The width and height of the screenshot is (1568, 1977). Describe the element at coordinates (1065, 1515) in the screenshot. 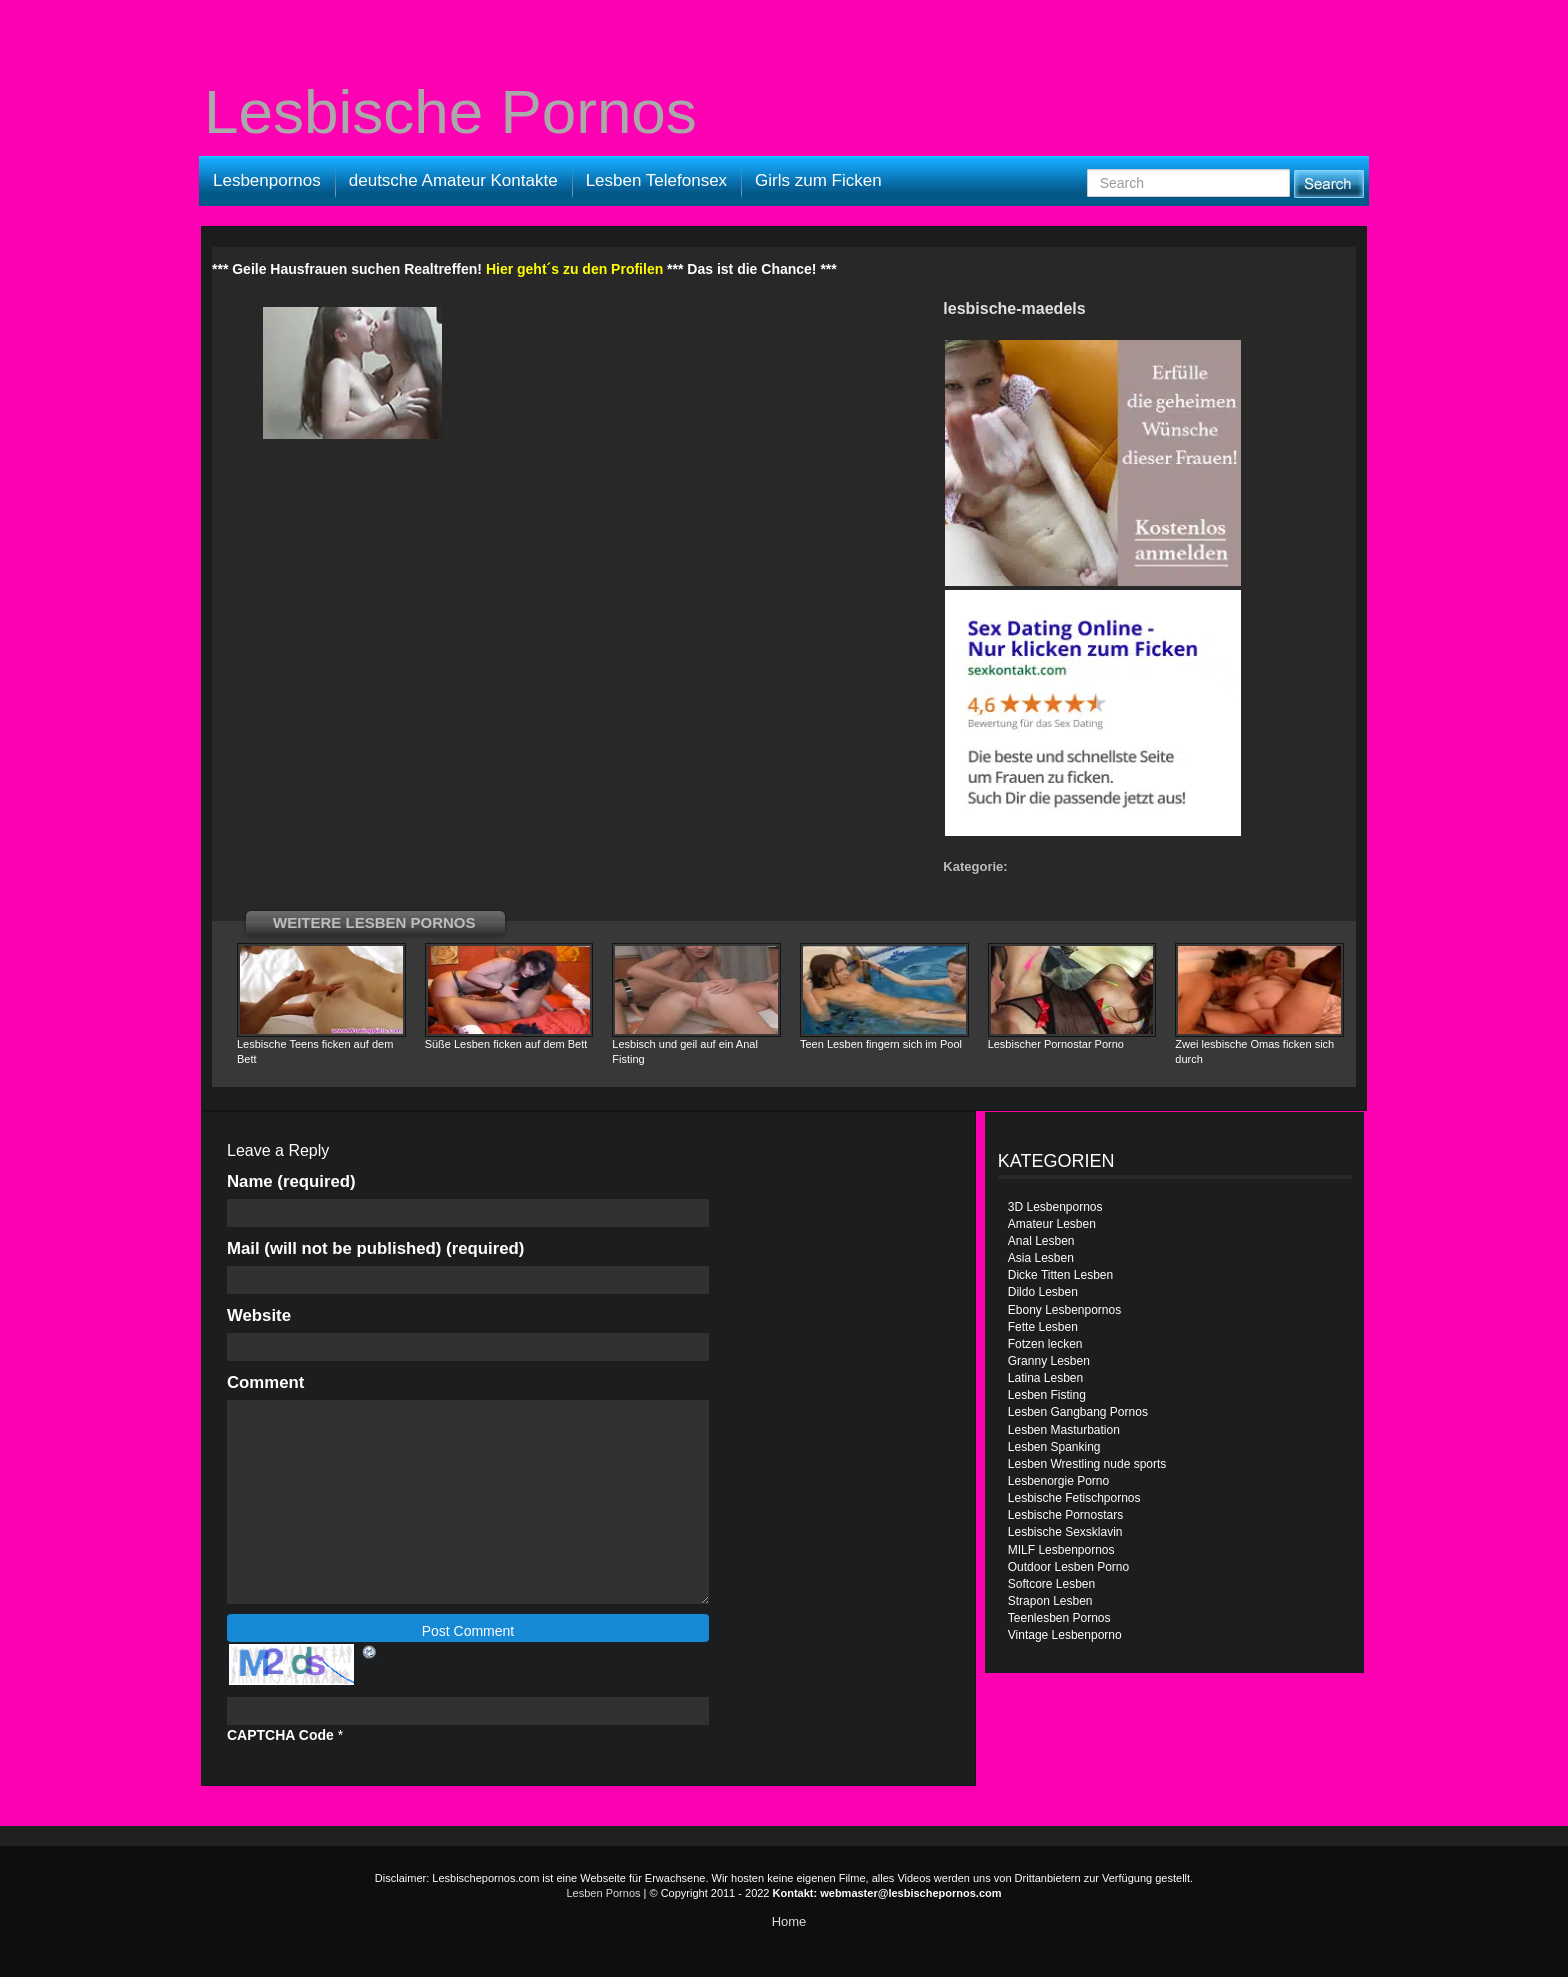

I see `Lesbische Pornostars` at that location.